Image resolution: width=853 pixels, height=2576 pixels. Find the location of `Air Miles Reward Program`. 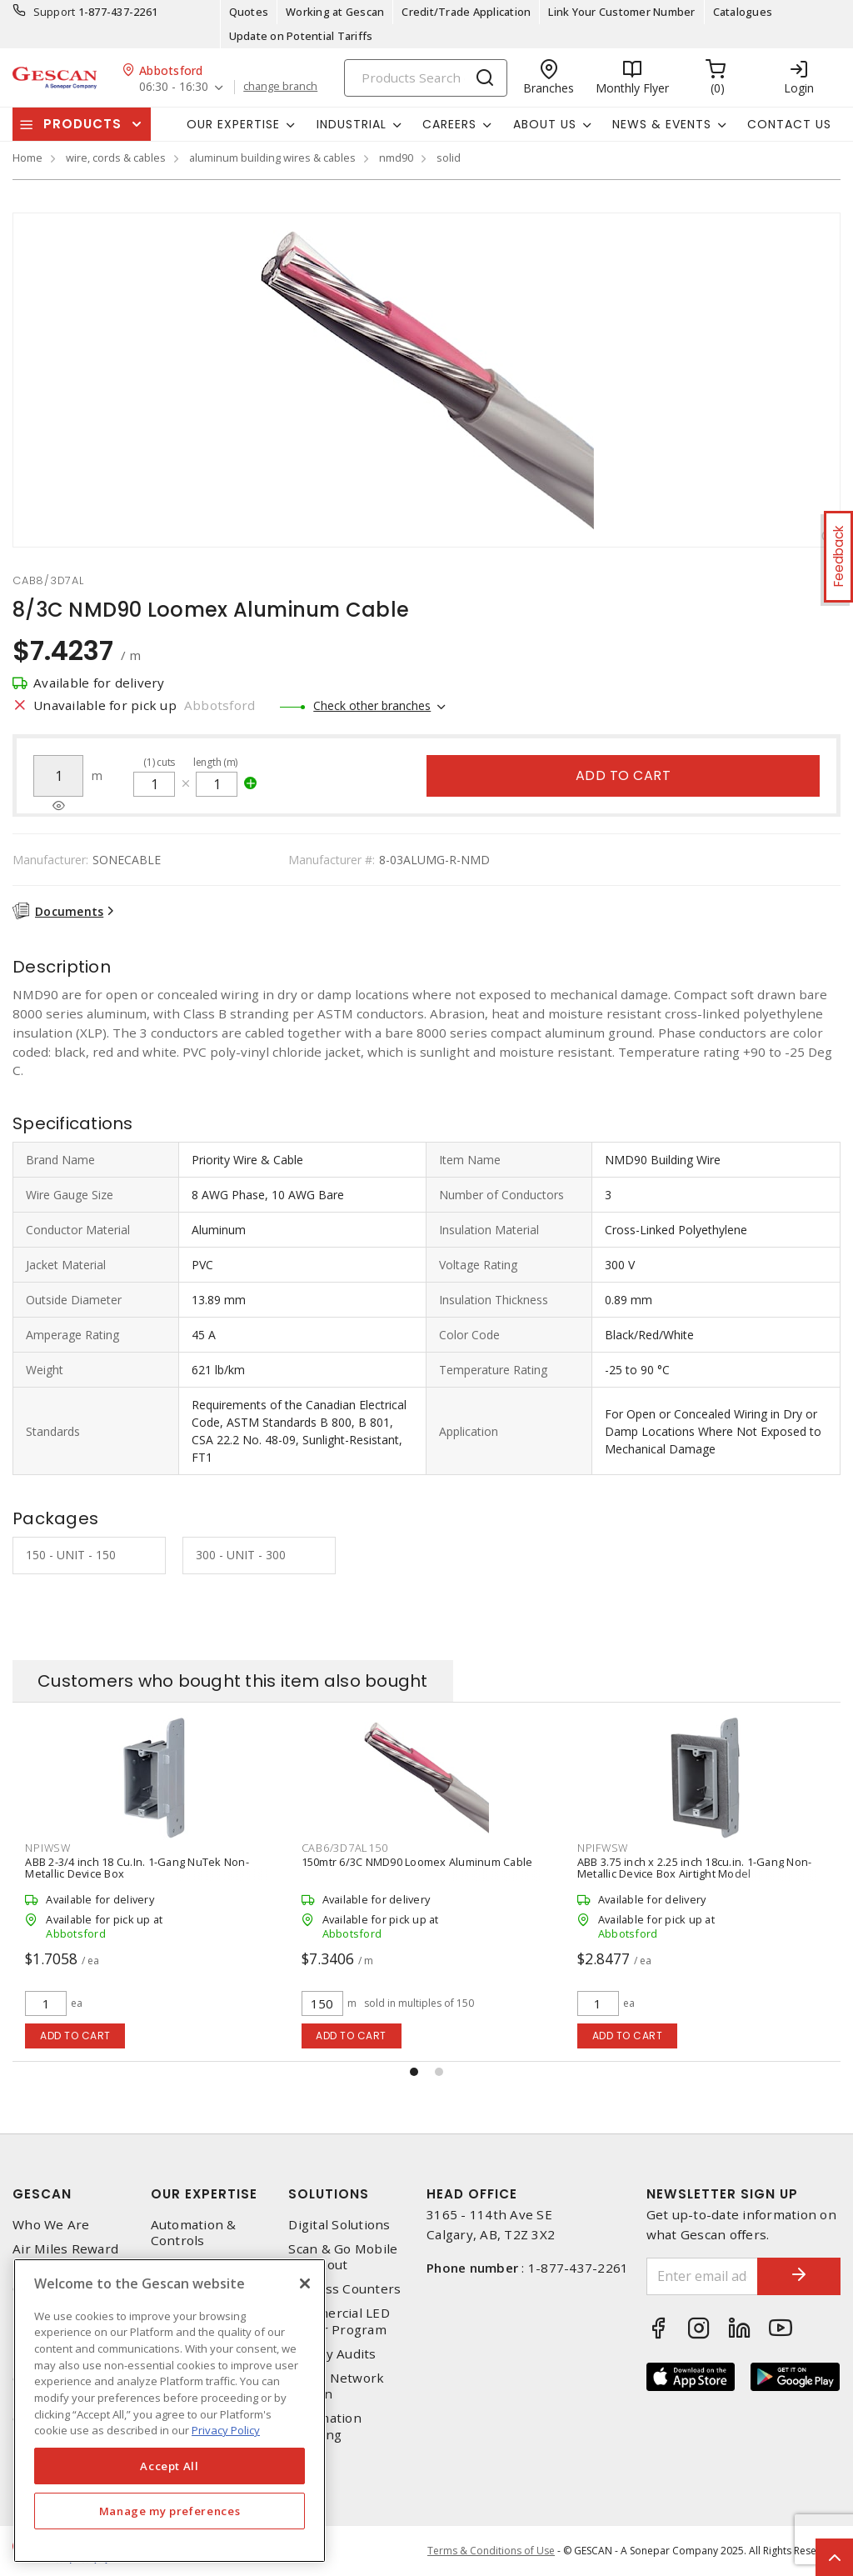

Air Miles Reward Program is located at coordinates (65, 2257).